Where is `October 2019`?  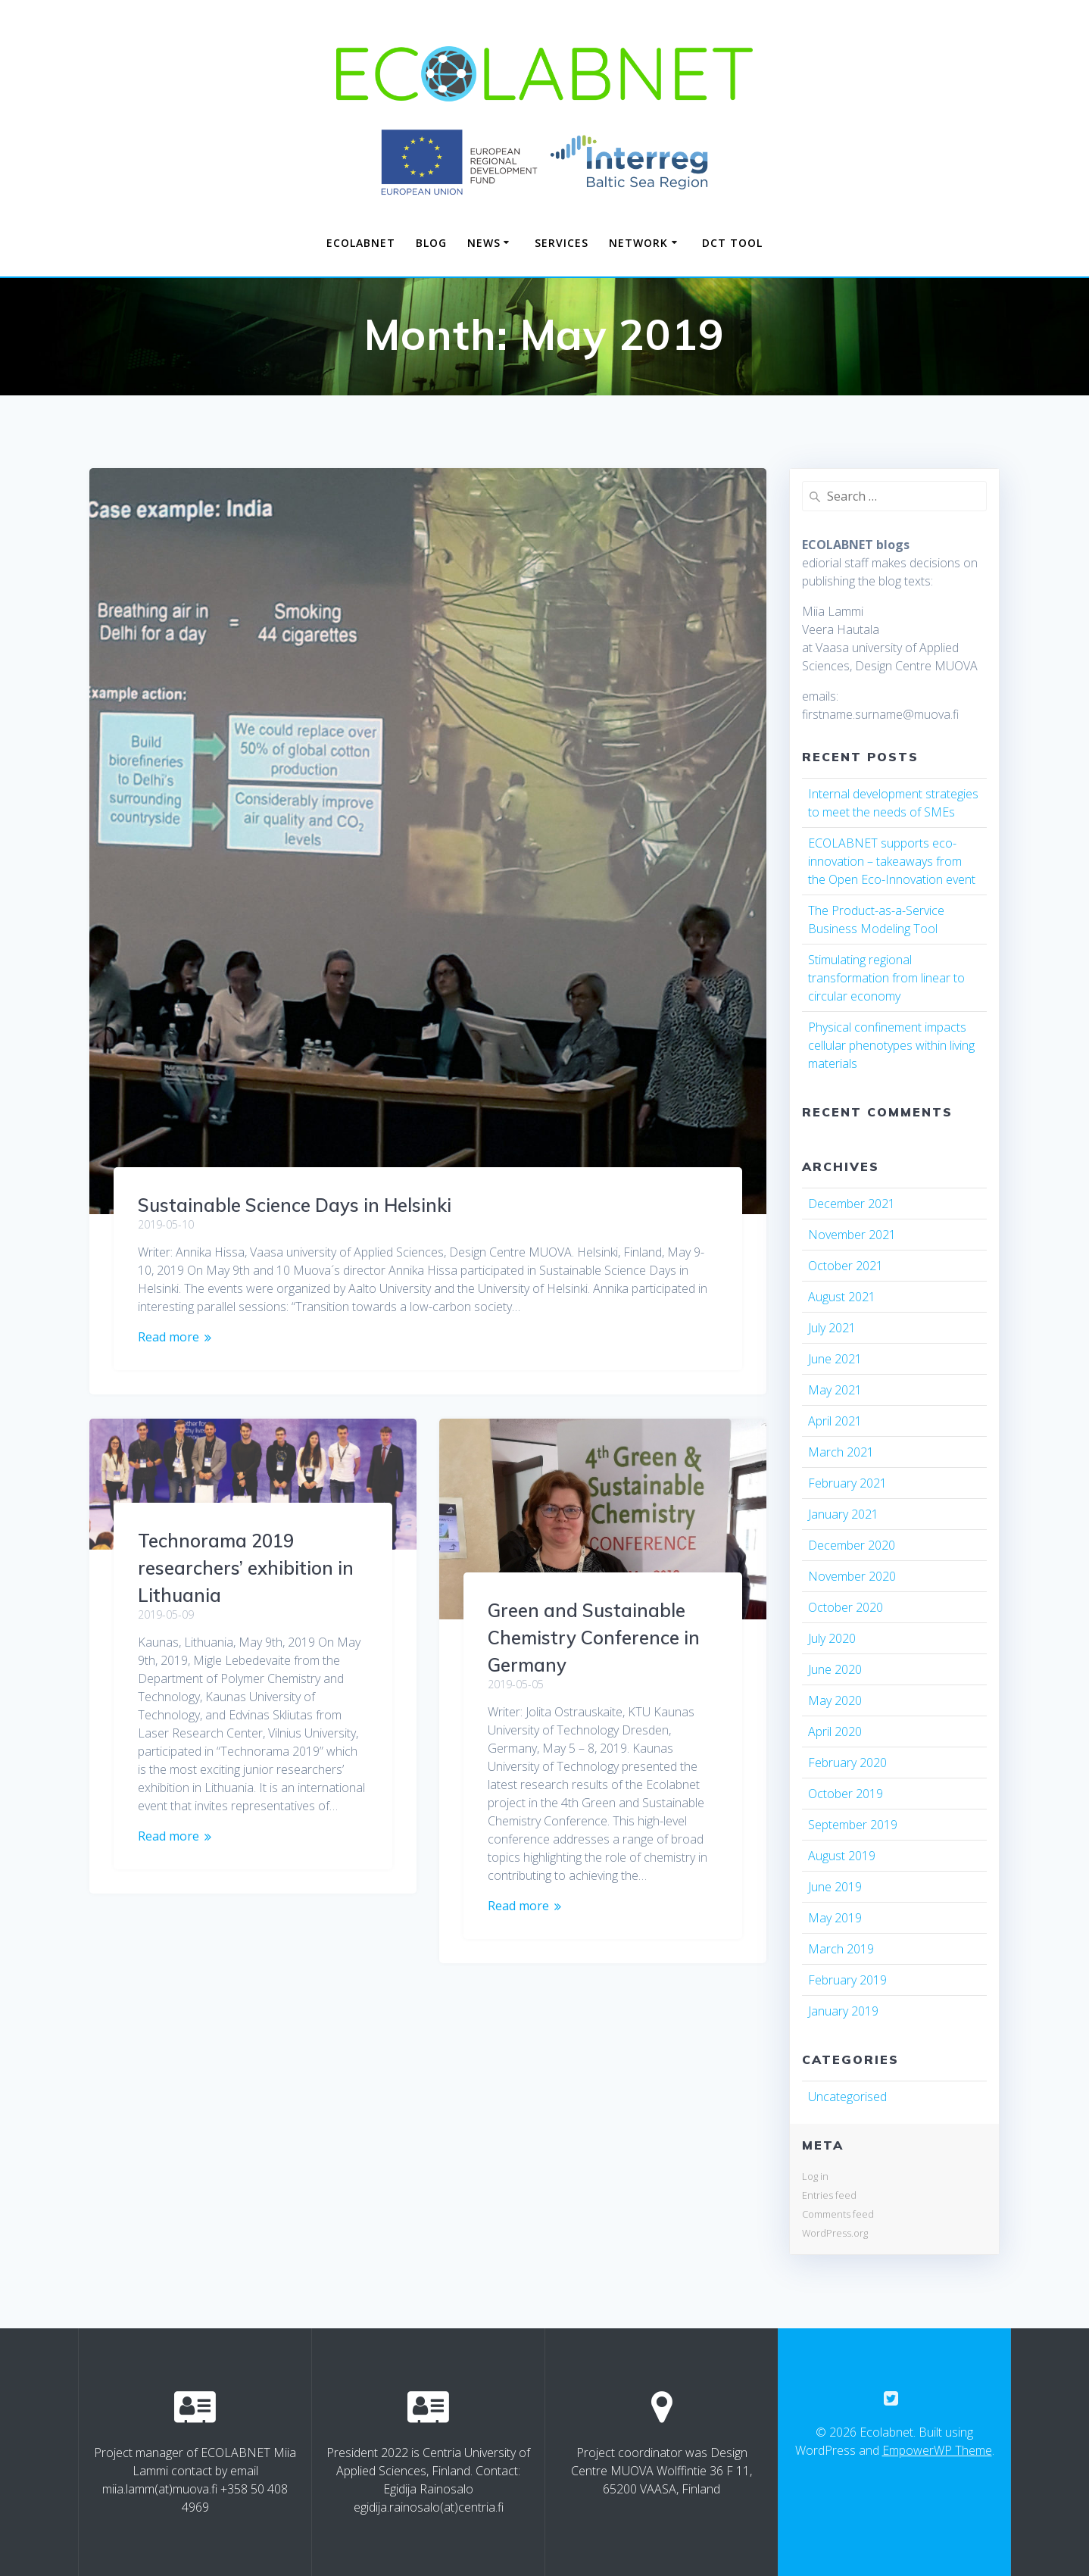 October 2019 is located at coordinates (845, 1793).